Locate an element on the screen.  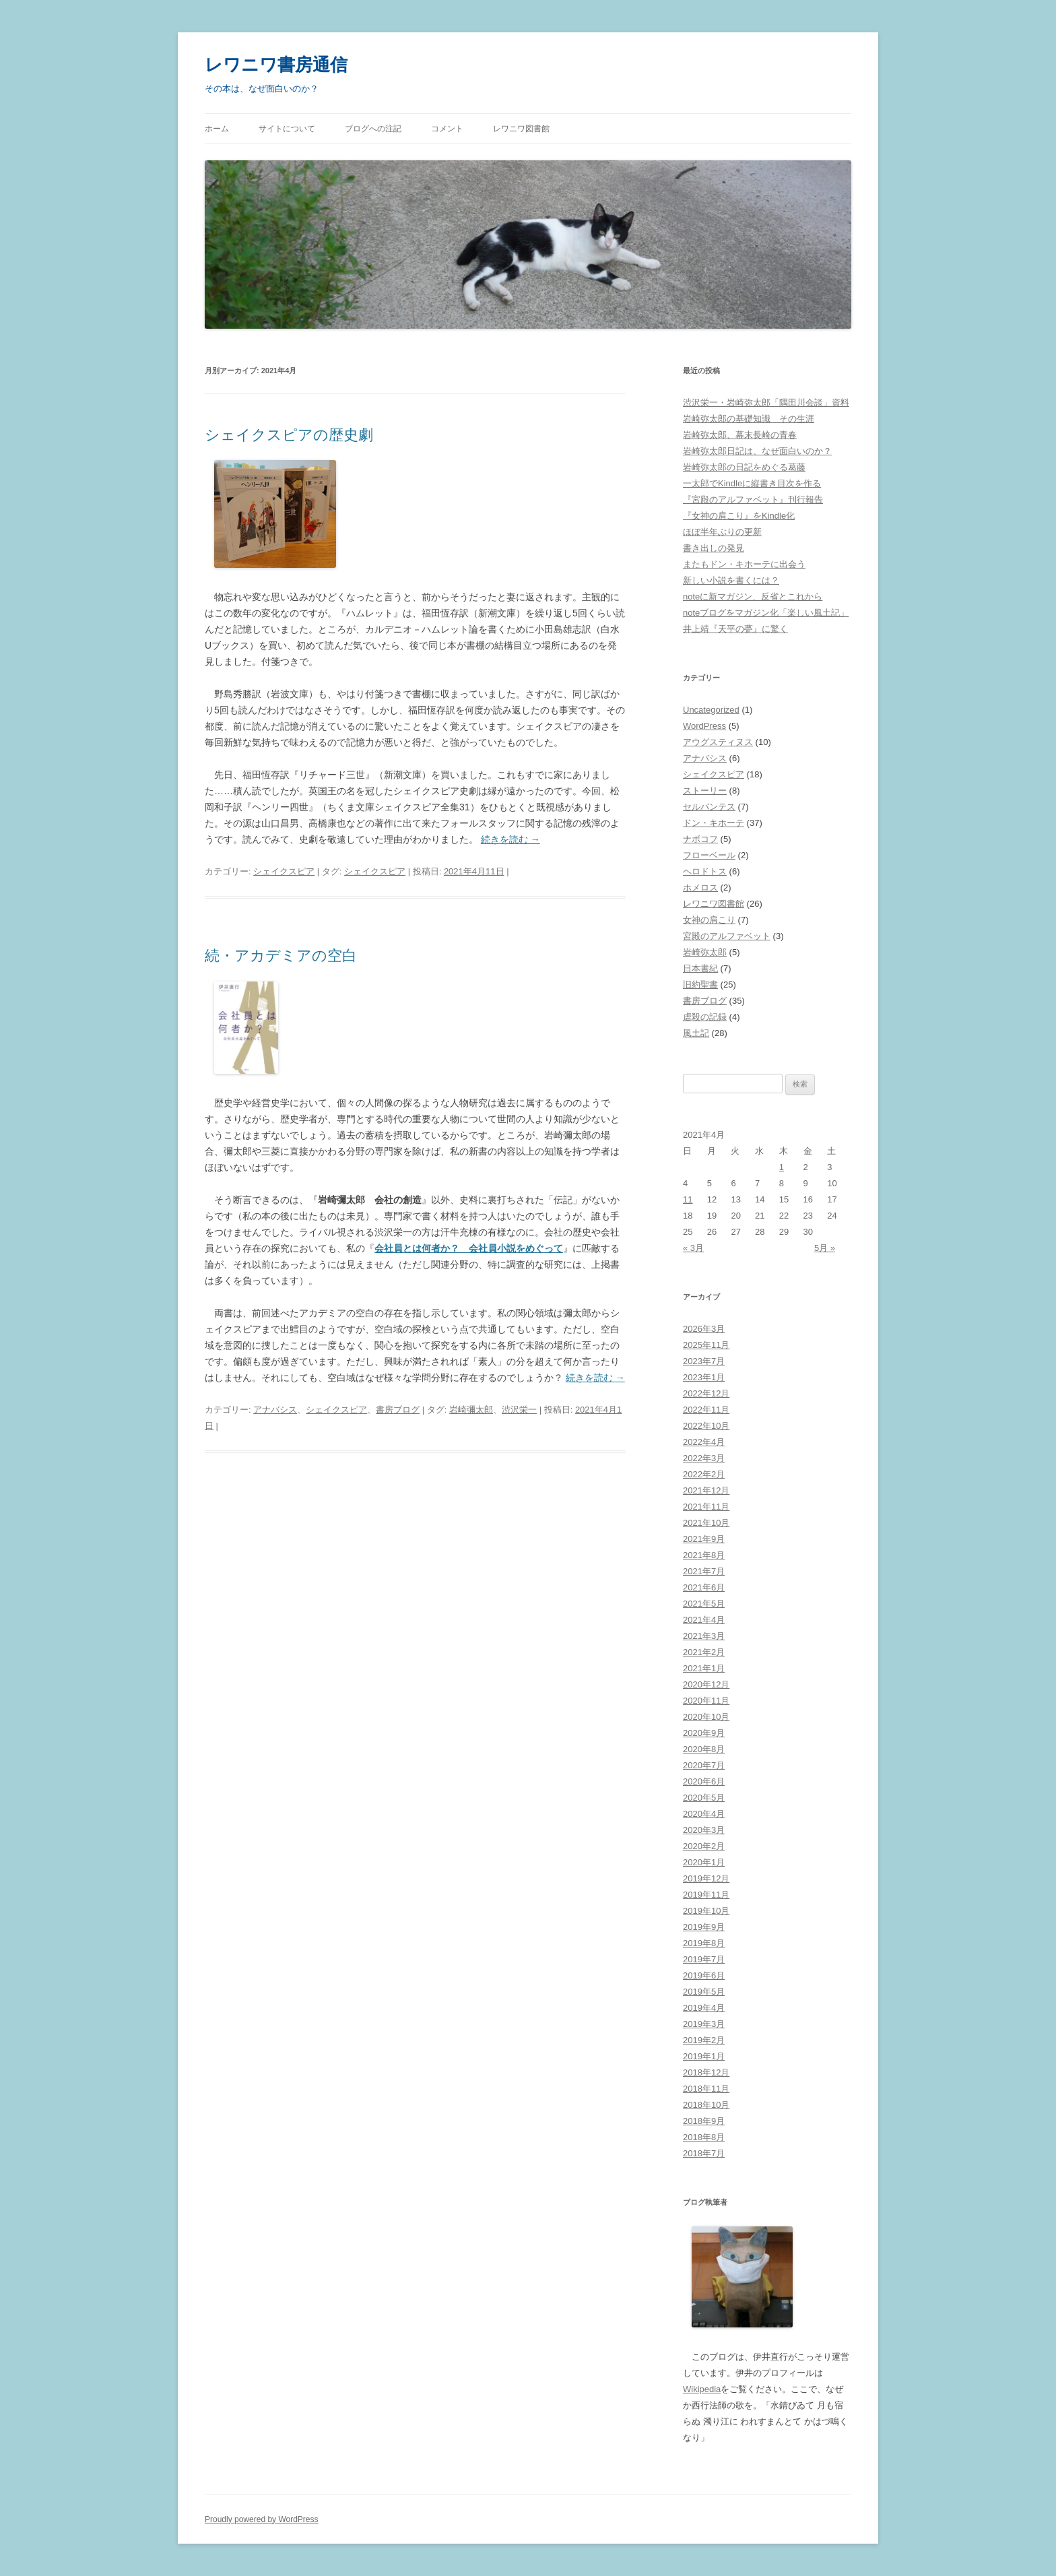
2022年2月 is located at coordinates (704, 1474).